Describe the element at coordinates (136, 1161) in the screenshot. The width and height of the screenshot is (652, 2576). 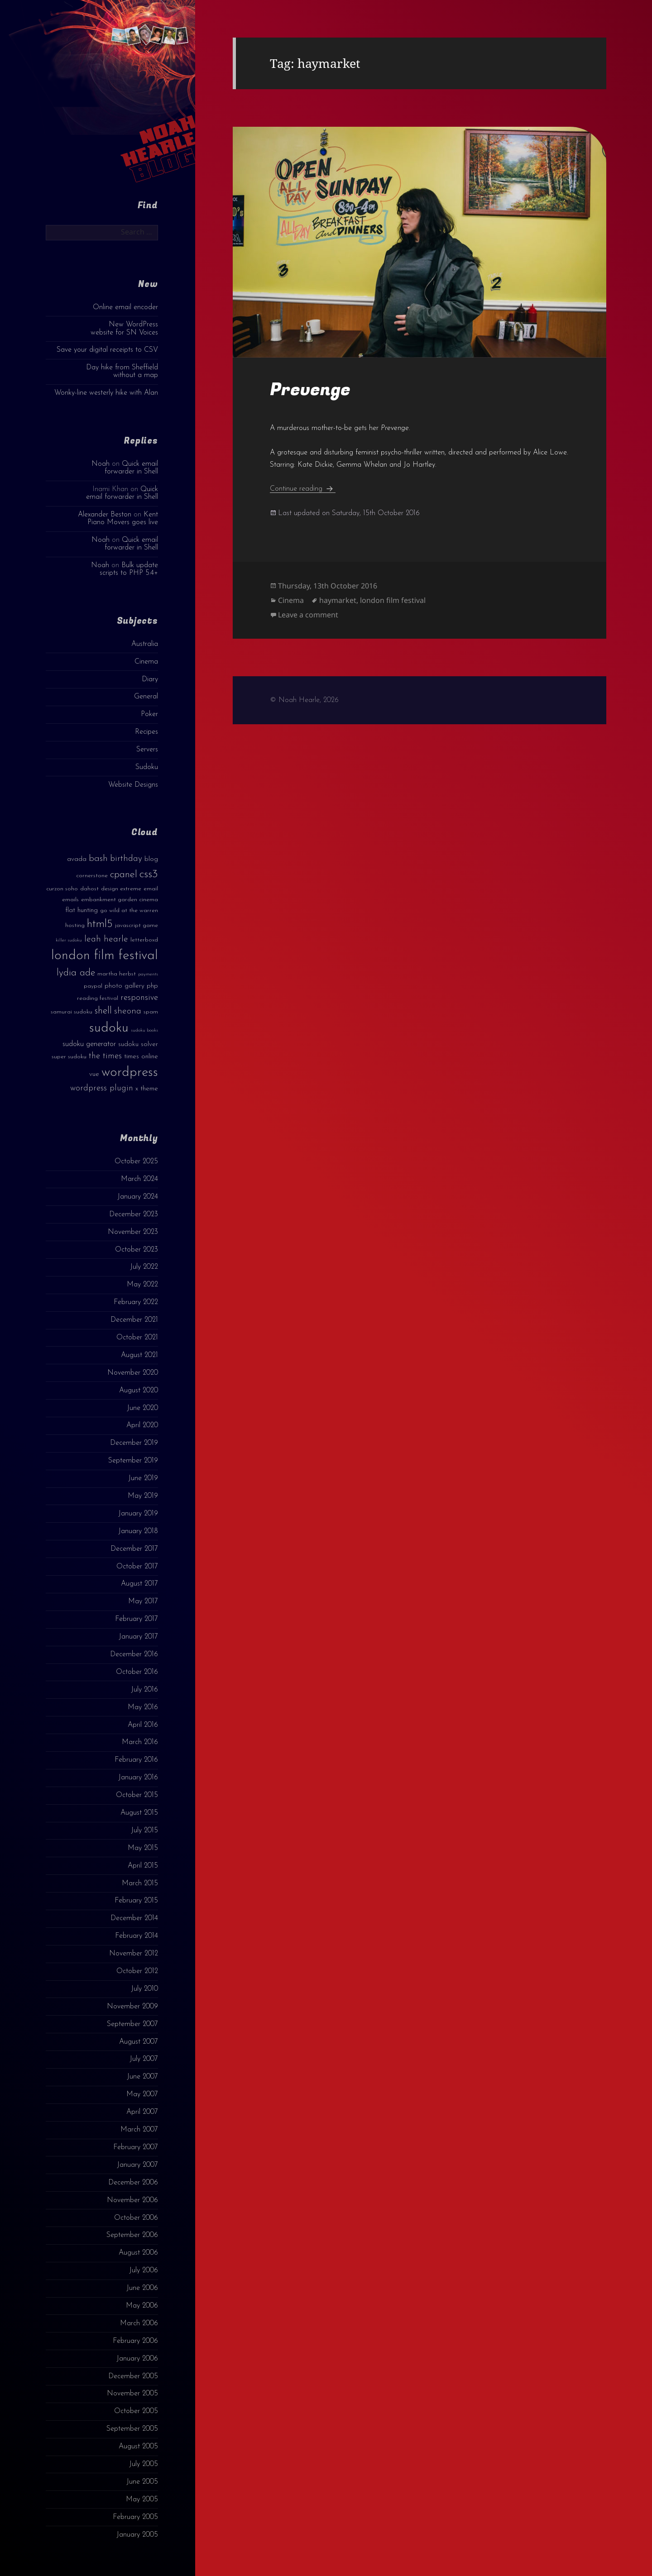
I see `October 2025` at that location.